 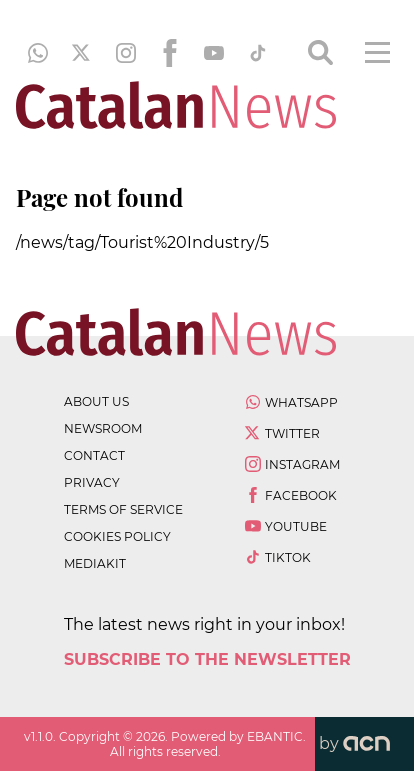 I want to click on Mediakit, so click(x=95, y=563).